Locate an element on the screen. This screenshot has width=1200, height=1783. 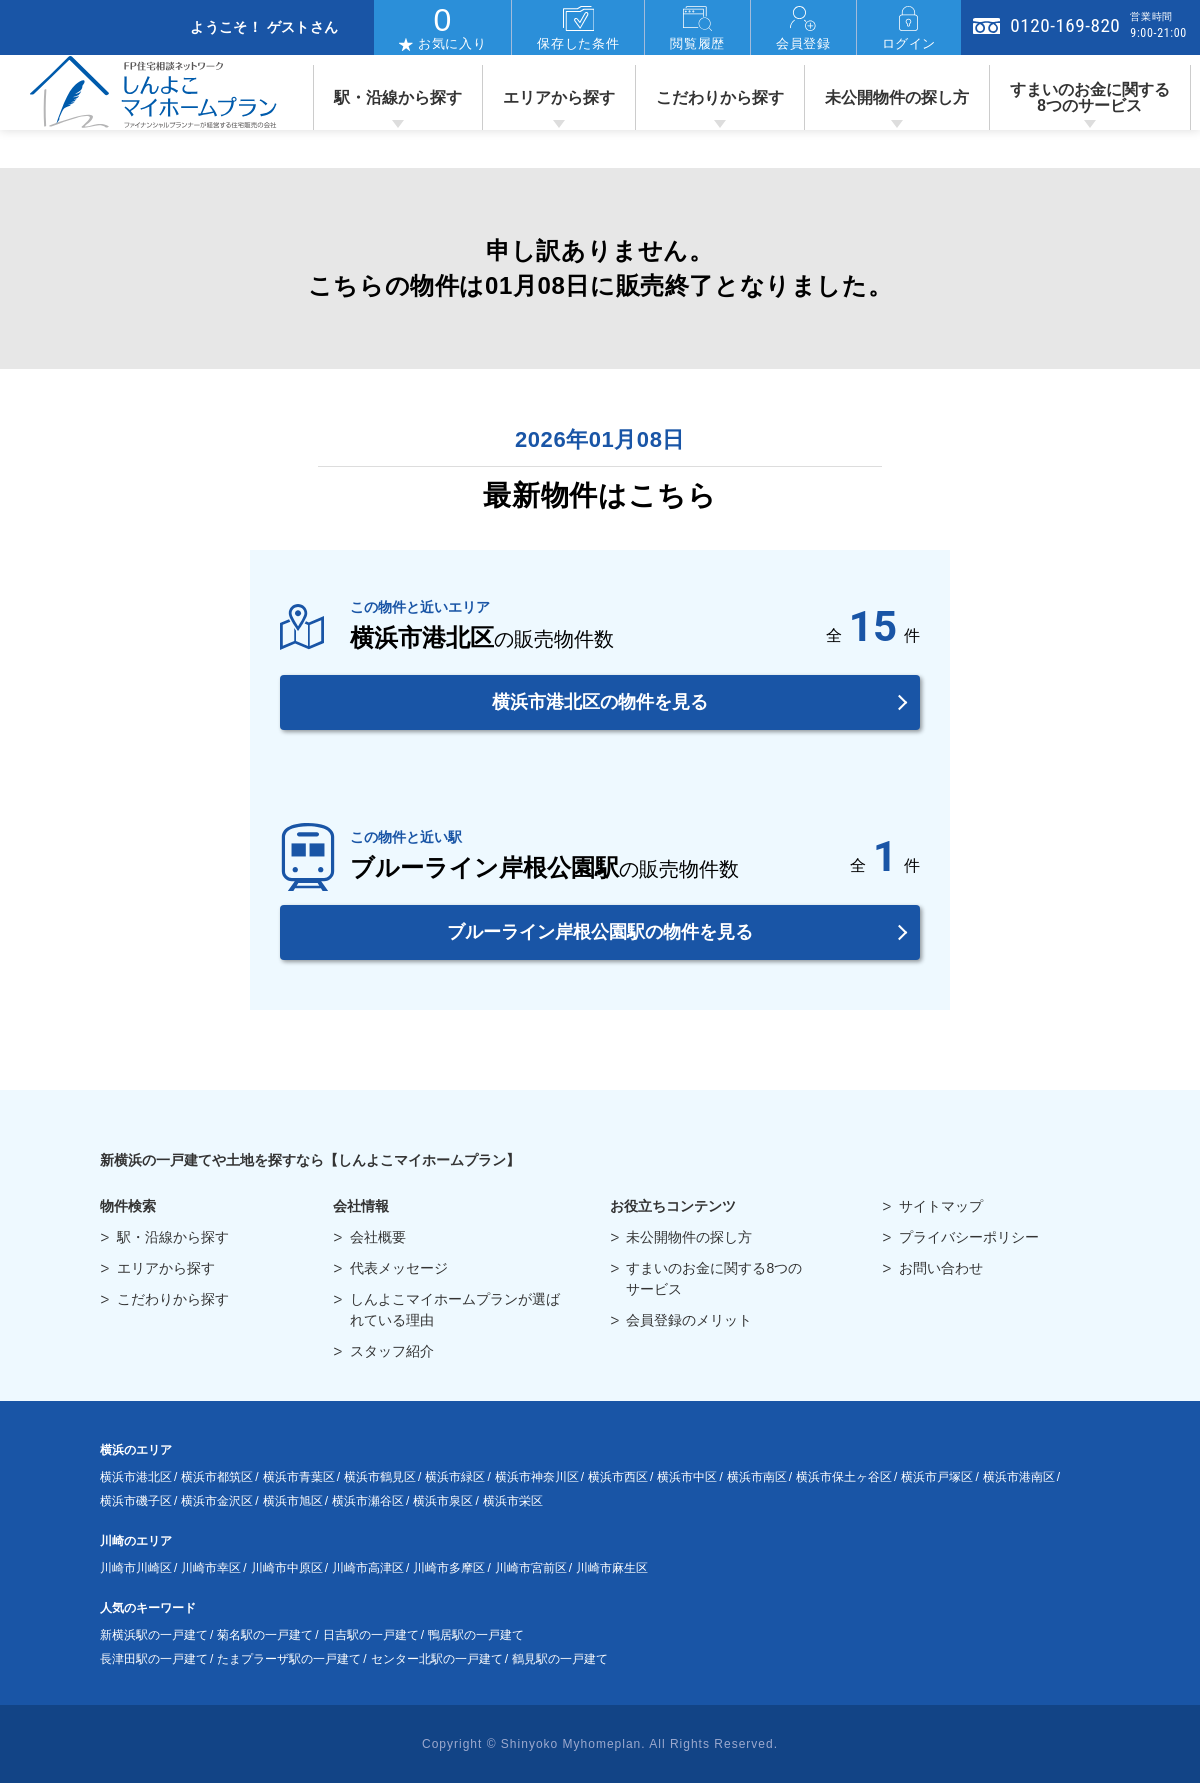
横浜市南区 is located at coordinates (757, 1477).